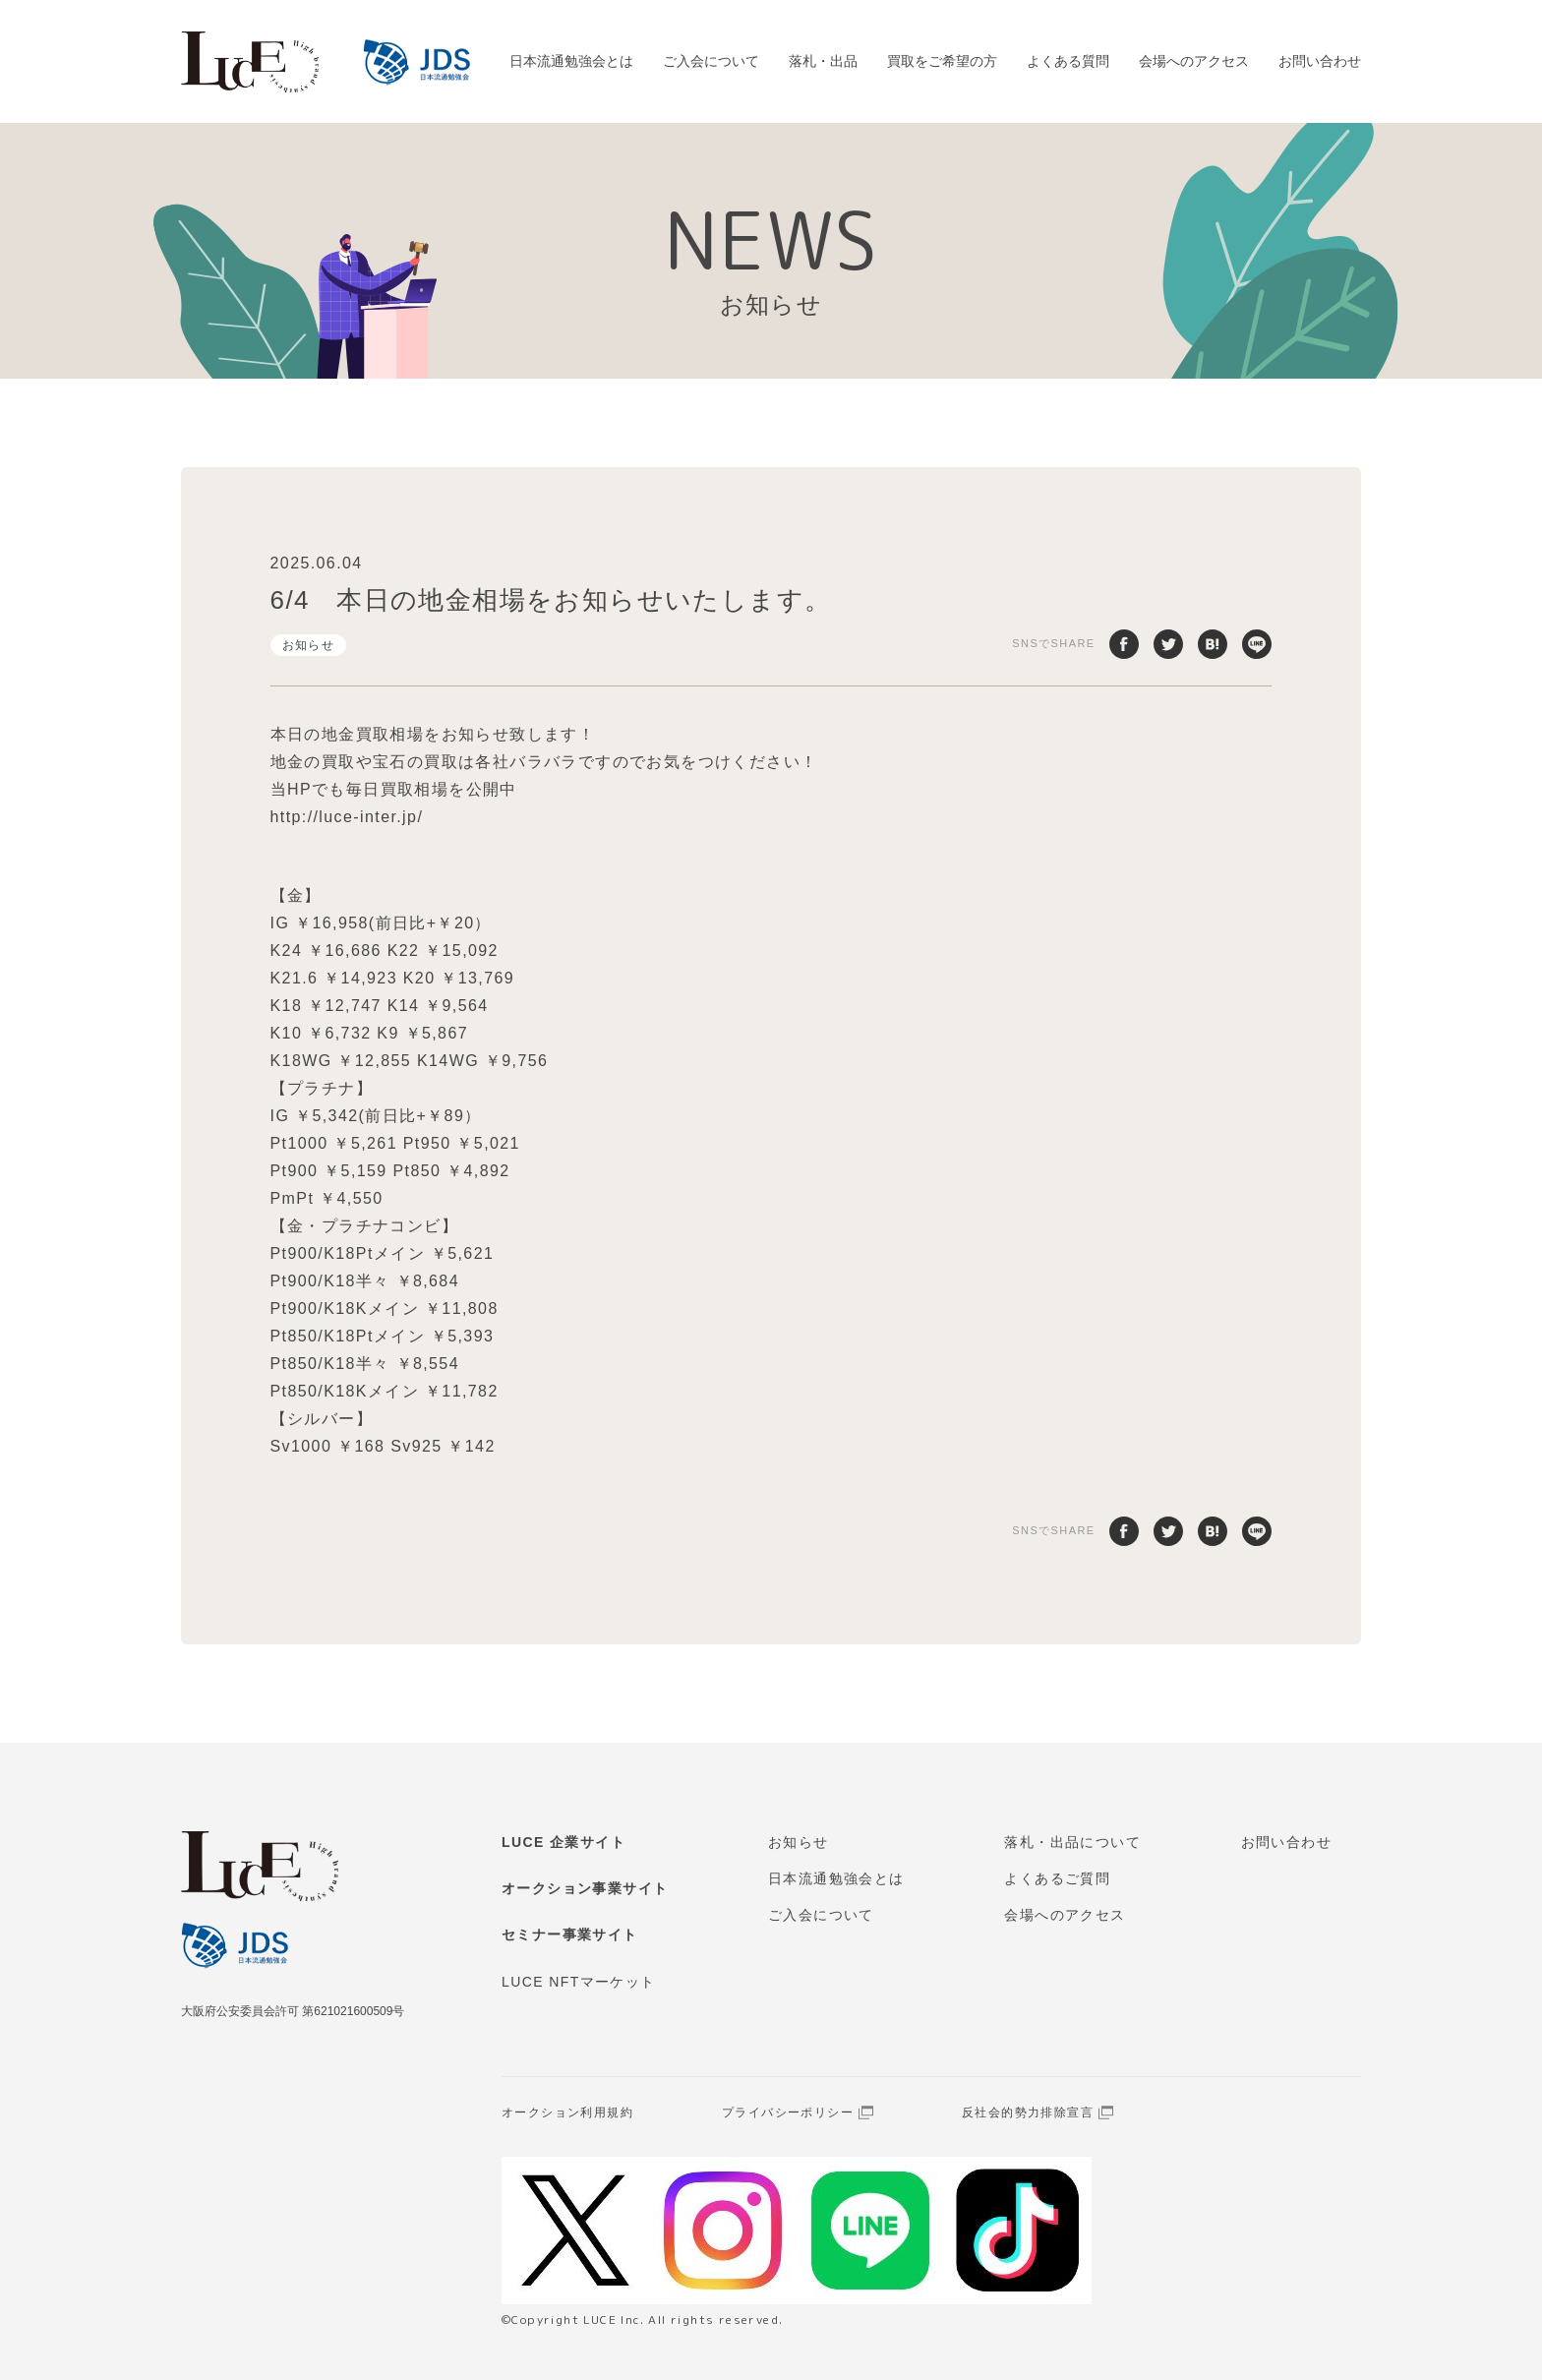 This screenshot has height=2380, width=1542. What do you see at coordinates (1072, 1842) in the screenshot?
I see `落札・出品について` at bounding box center [1072, 1842].